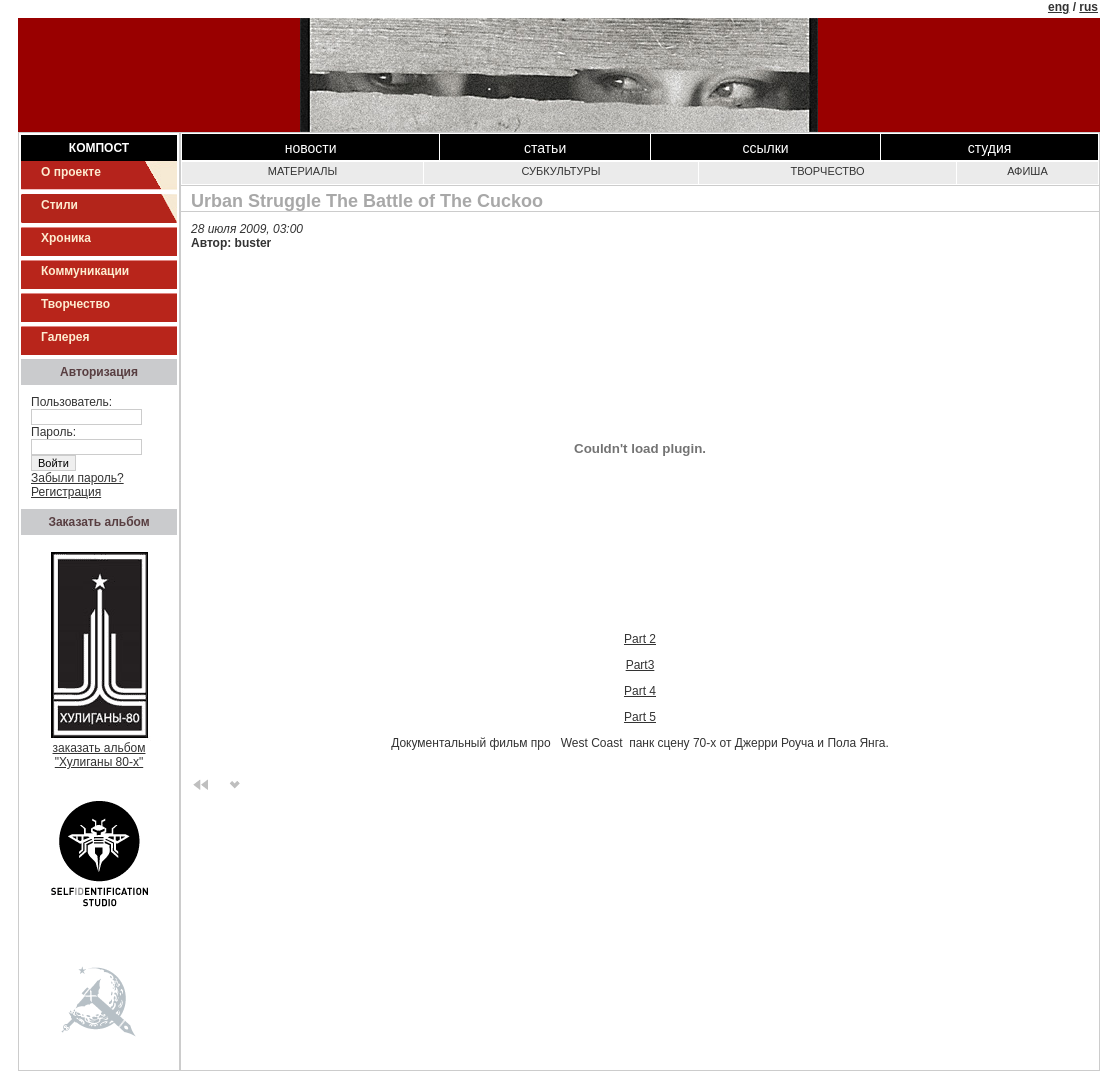 The width and height of the screenshot is (1118, 1089). I want to click on Part 5, so click(640, 717).